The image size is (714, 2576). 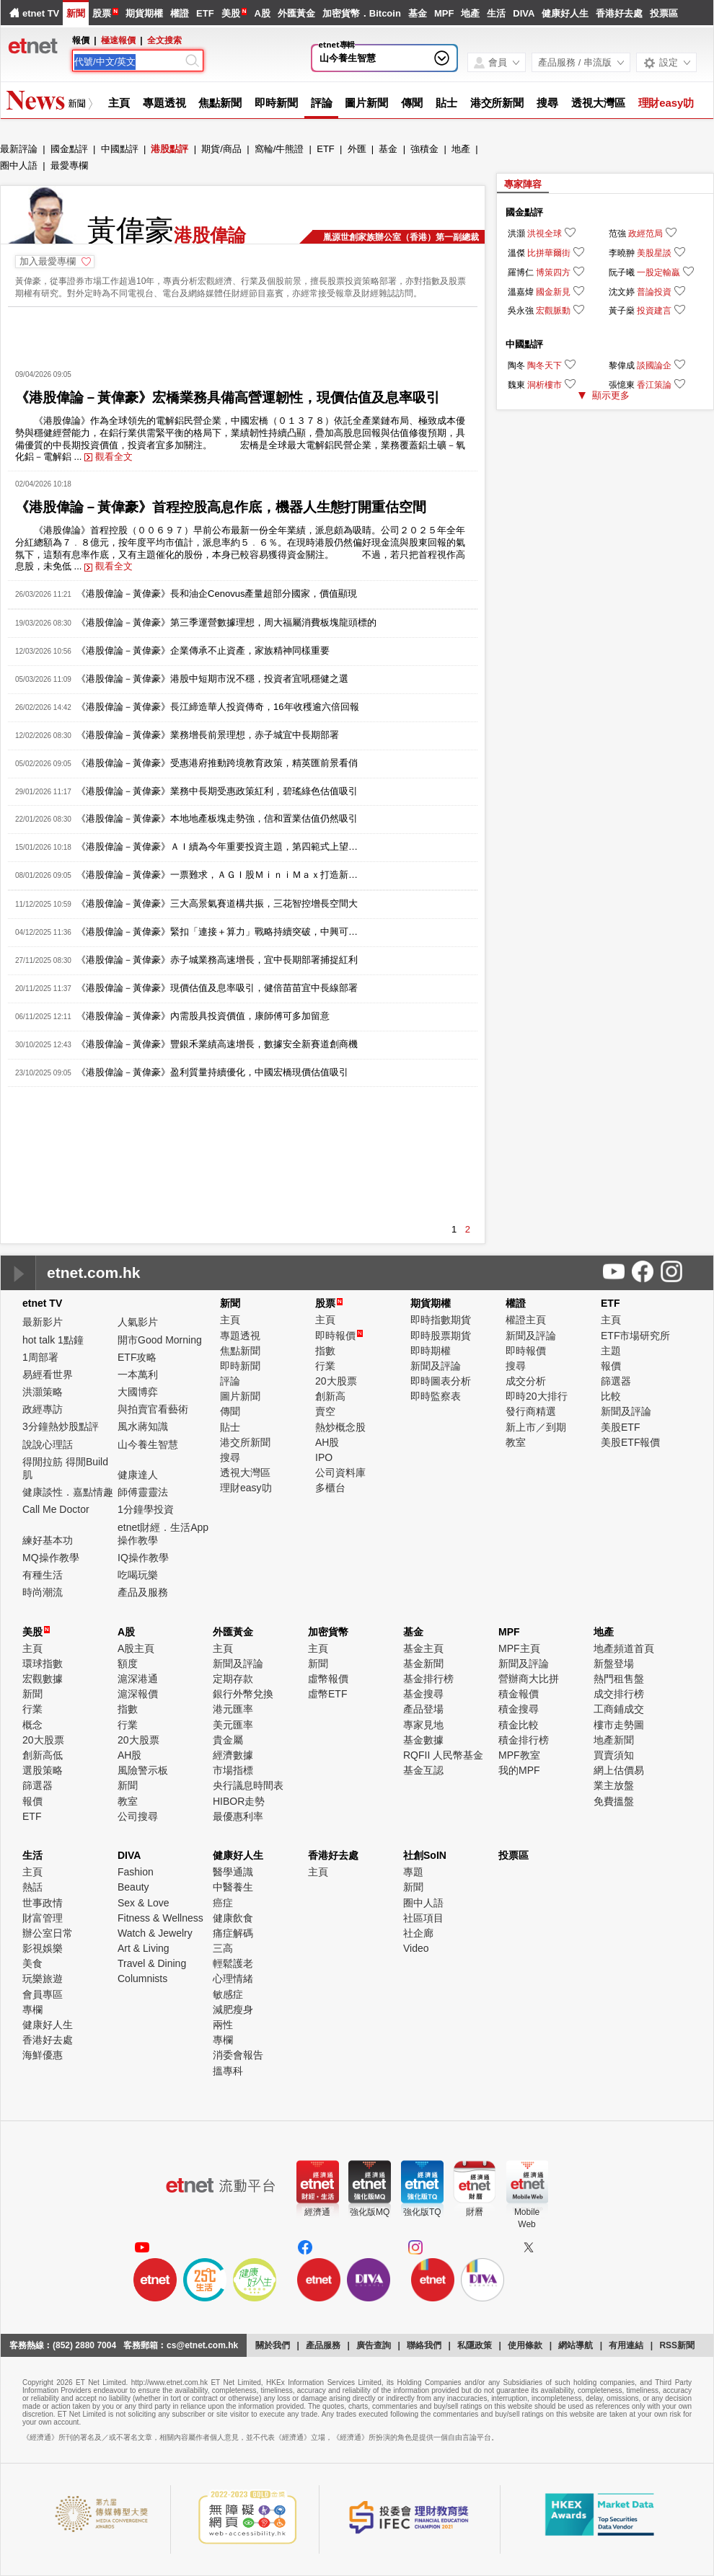 I want to click on 陶冬天下, so click(x=544, y=365).